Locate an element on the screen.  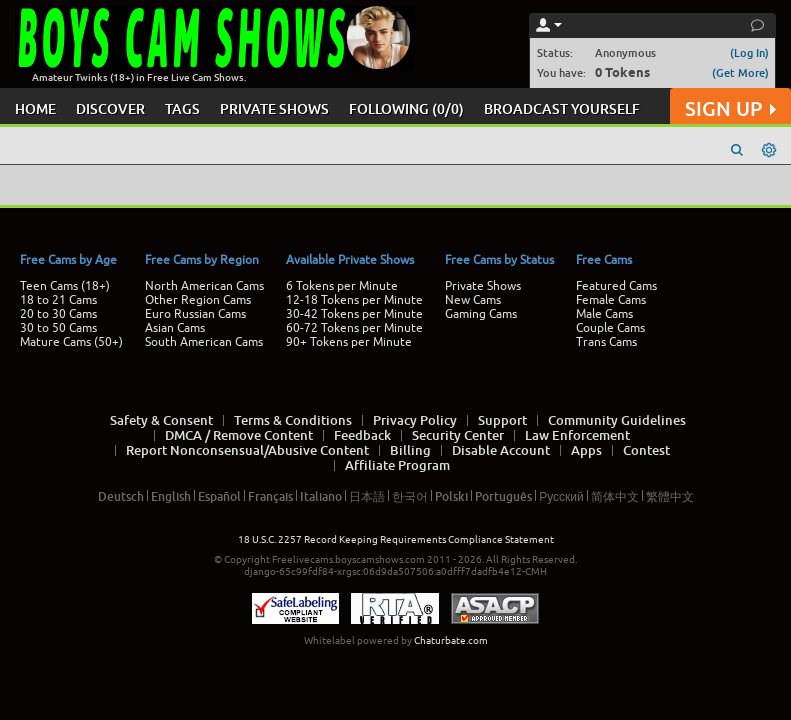
Privacy Policy is located at coordinates (415, 420).